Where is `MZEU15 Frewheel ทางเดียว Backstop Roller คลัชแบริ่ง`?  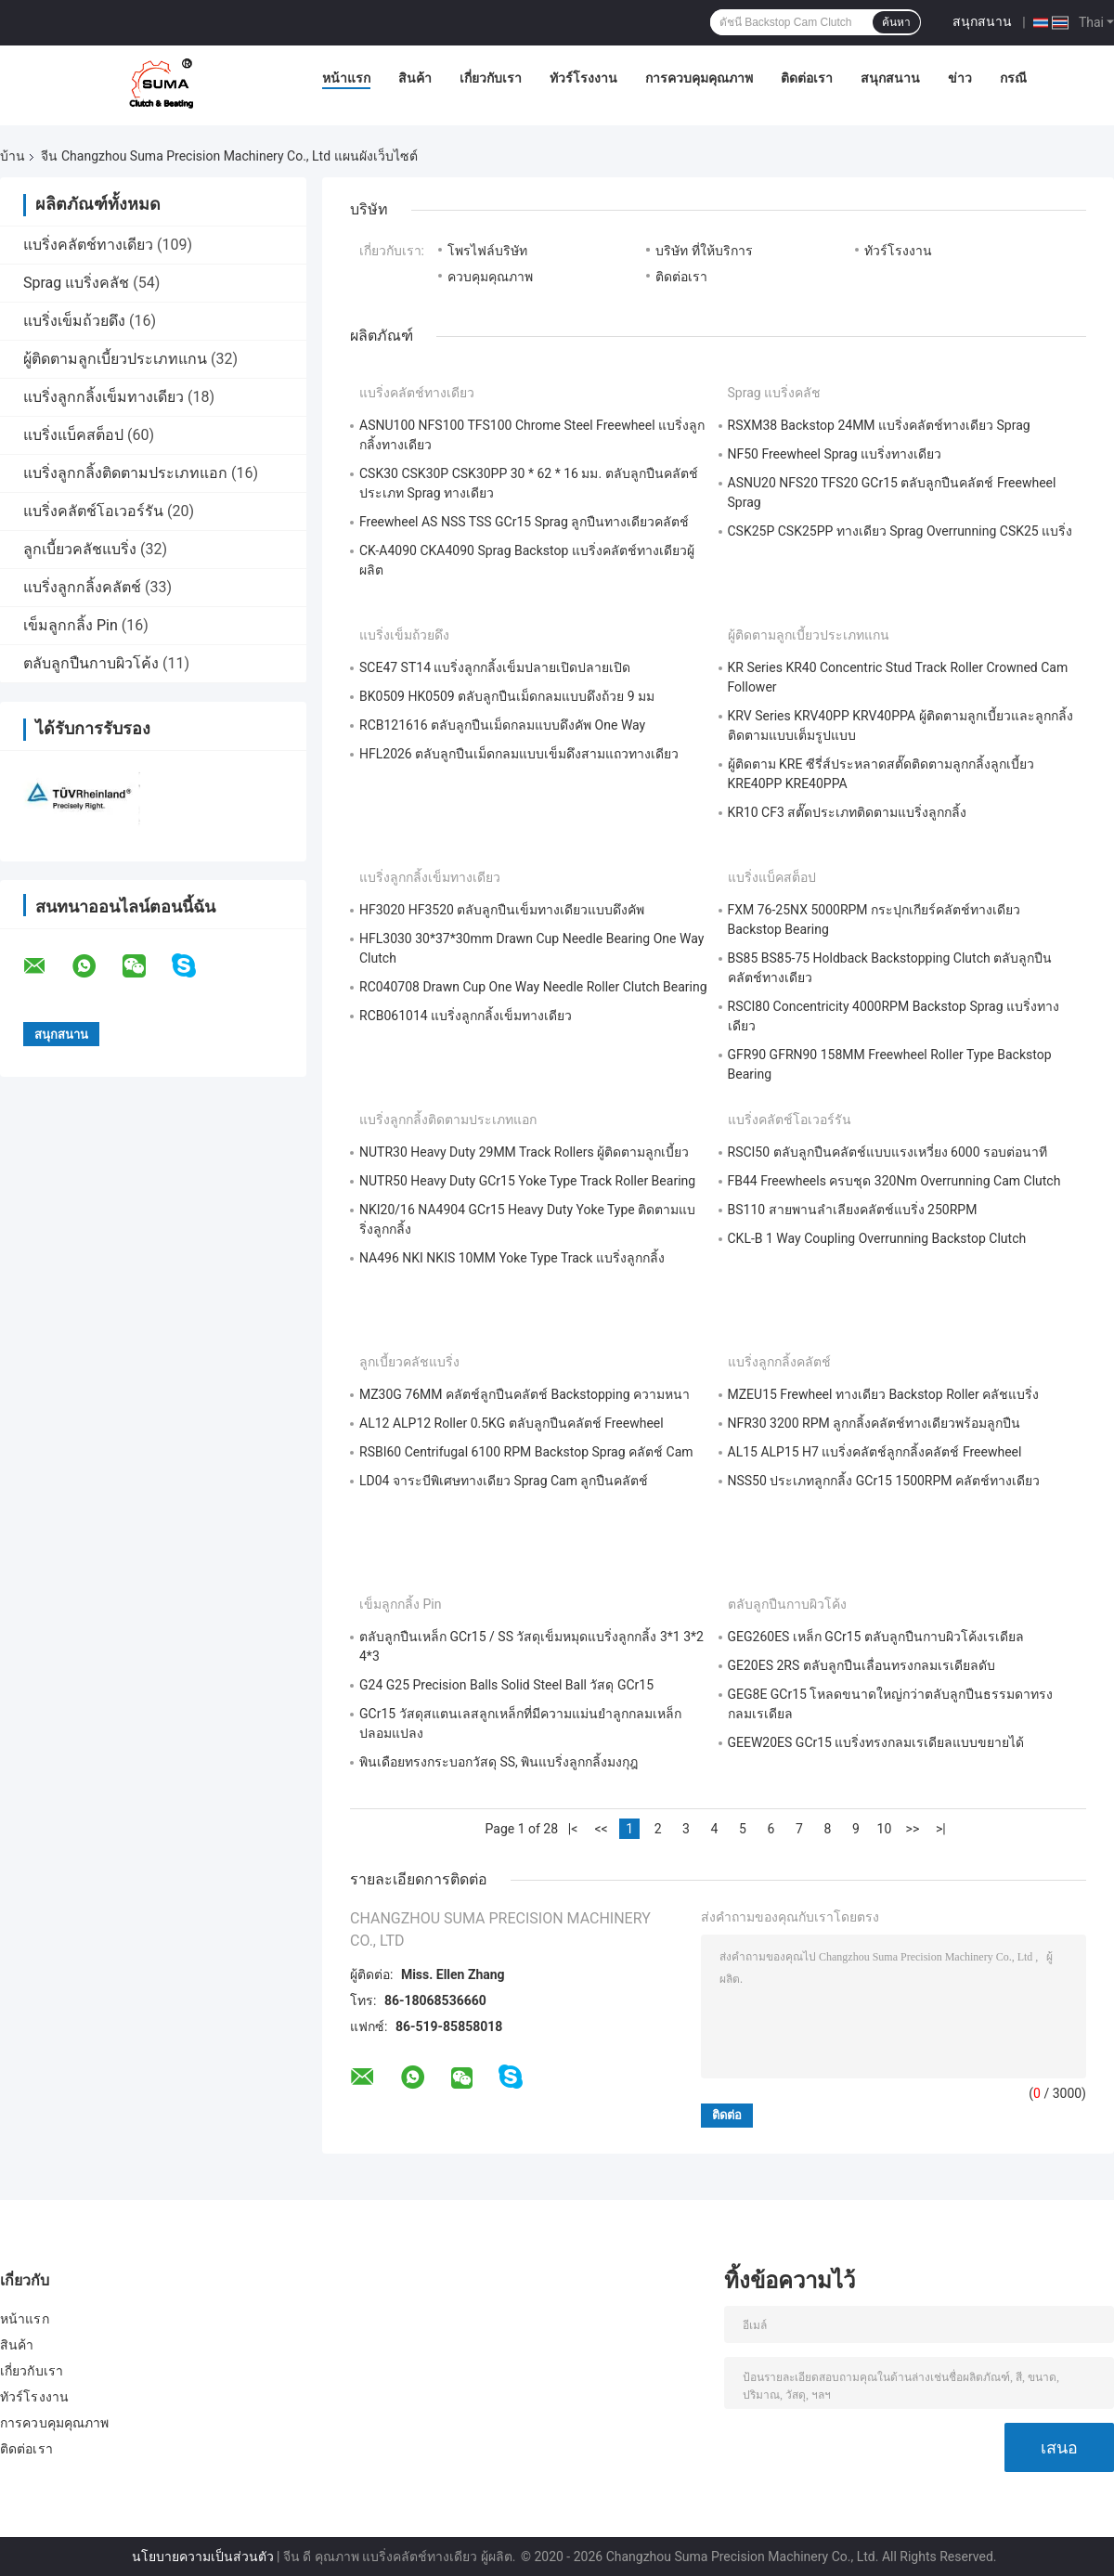 MZEU15 Frewheel ทางเดียว Backstop Roller คลัชแบริ่ง is located at coordinates (884, 1394).